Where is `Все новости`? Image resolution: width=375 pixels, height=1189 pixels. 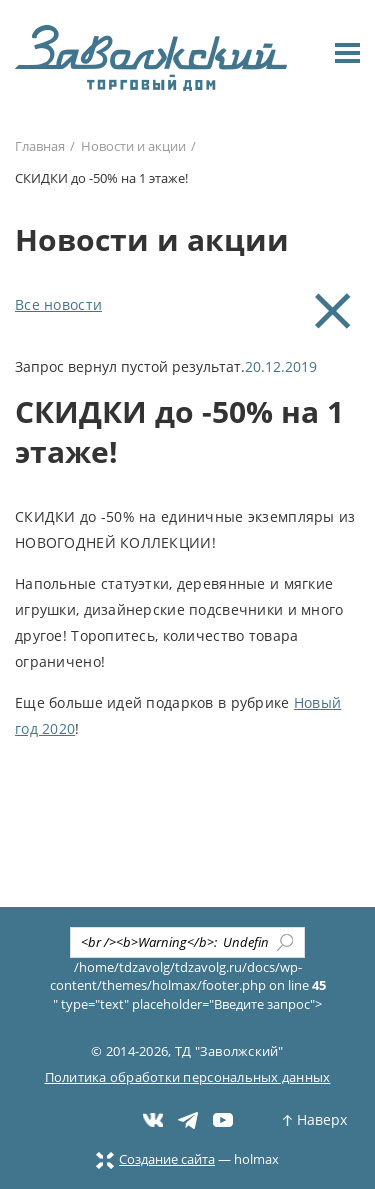 Все новости is located at coordinates (58, 304).